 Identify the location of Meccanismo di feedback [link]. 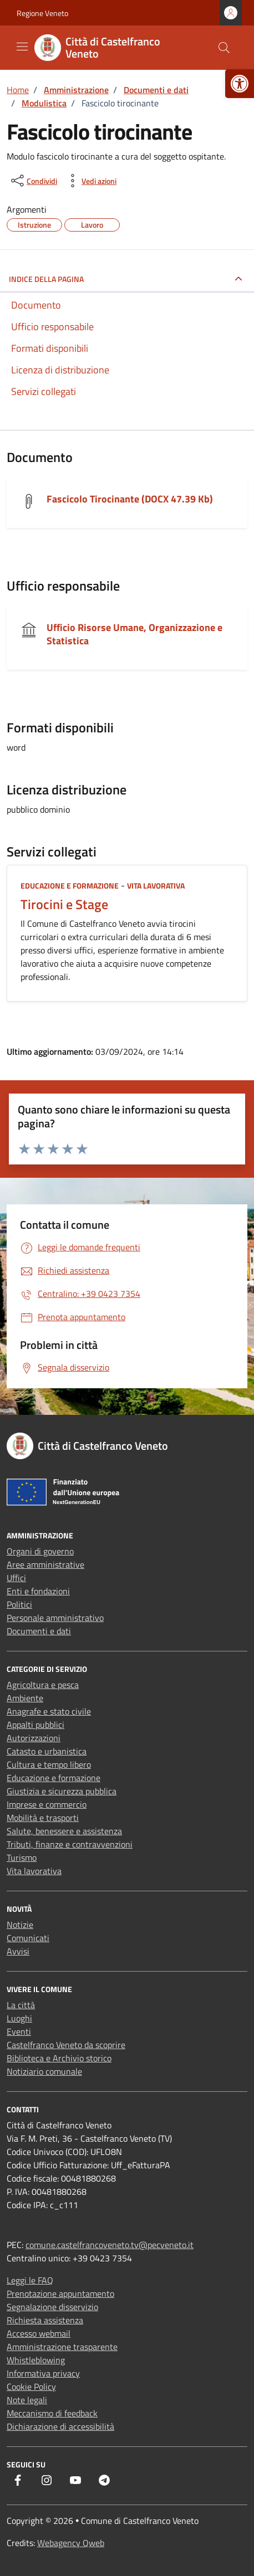
(52, 2413).